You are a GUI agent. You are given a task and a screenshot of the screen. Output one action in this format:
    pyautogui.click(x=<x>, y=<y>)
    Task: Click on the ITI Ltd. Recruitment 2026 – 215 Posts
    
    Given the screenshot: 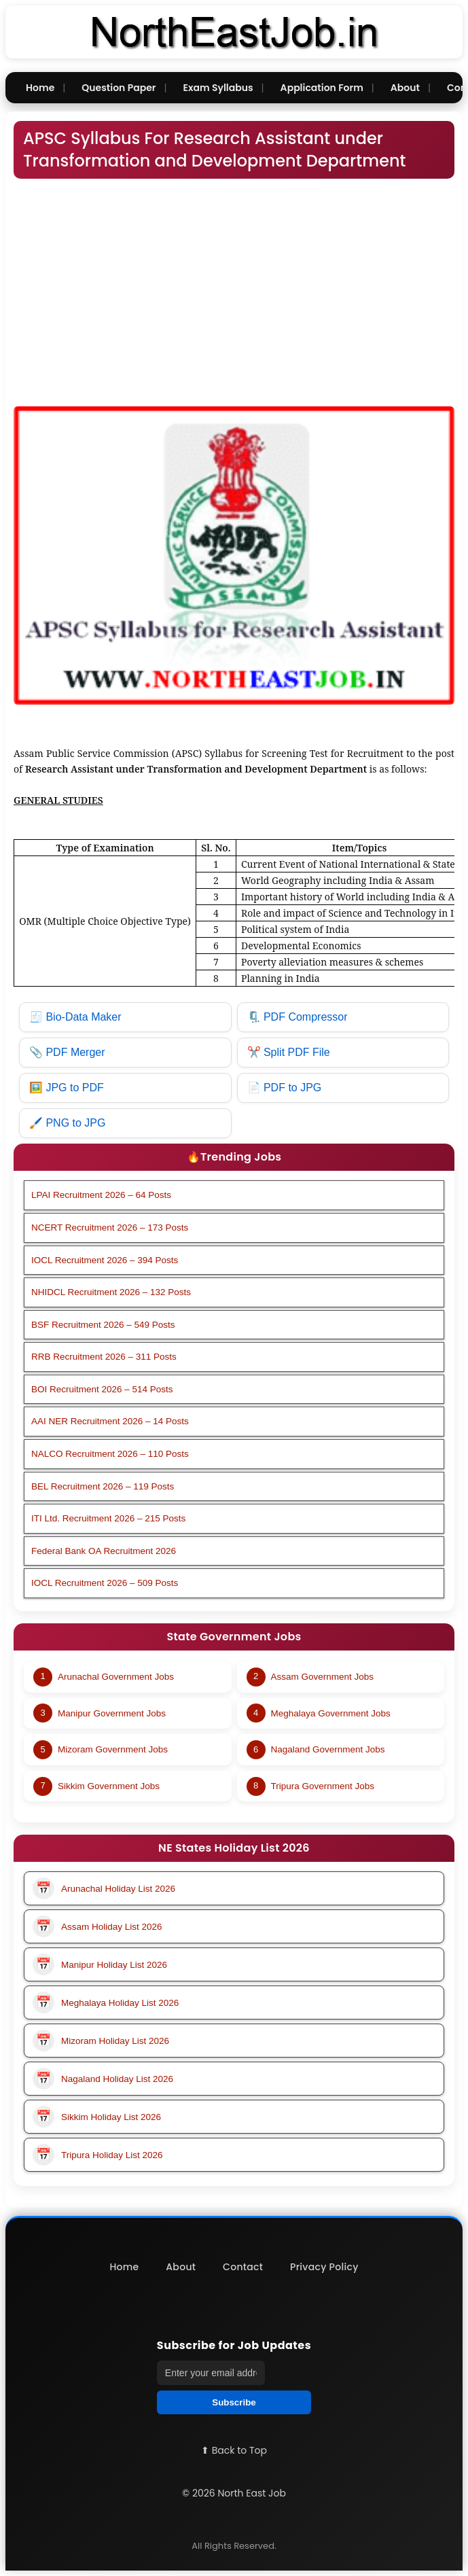 What is the action you would take?
    pyautogui.click(x=108, y=1518)
    